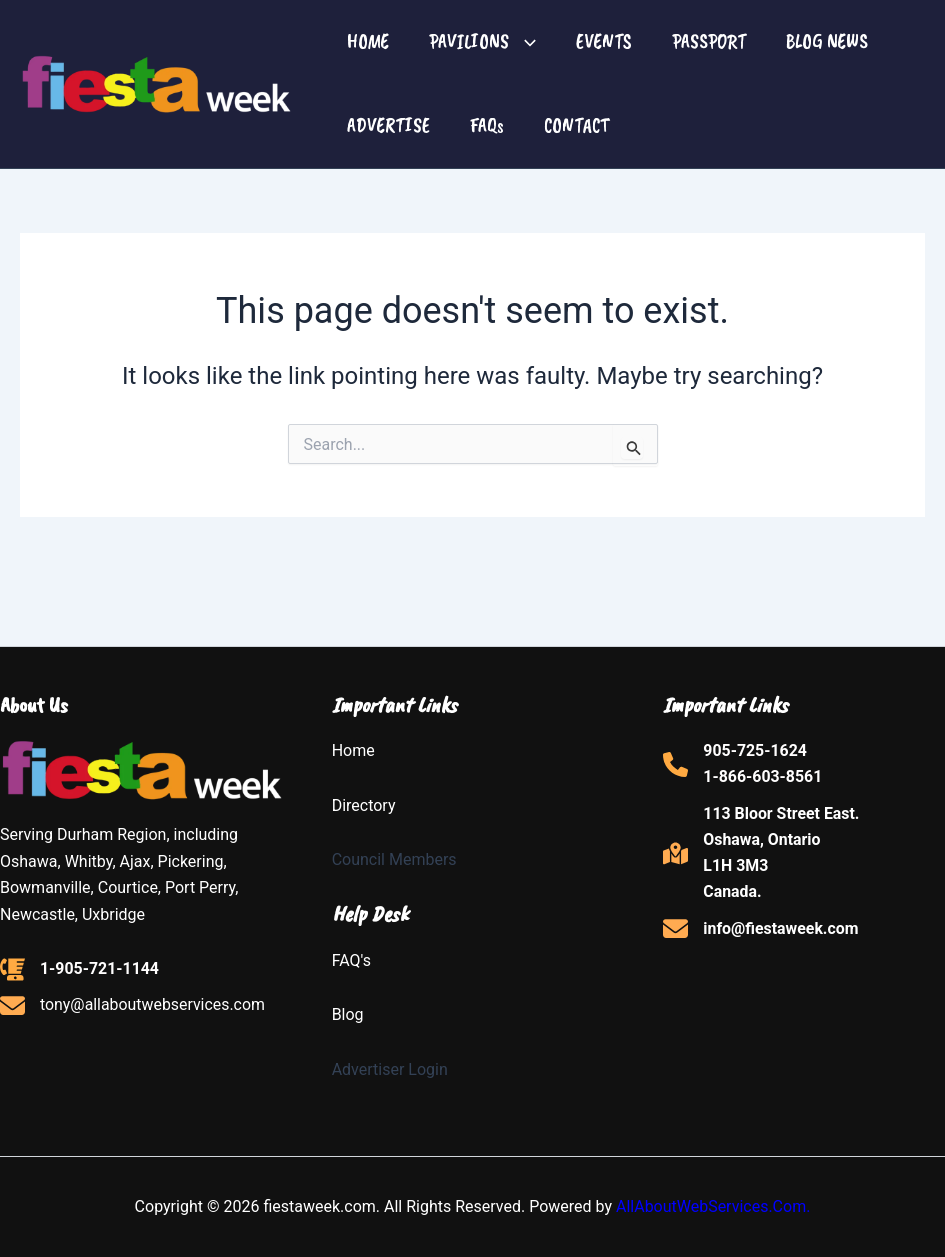  Describe the element at coordinates (348, 1014) in the screenshot. I see `Blog` at that location.